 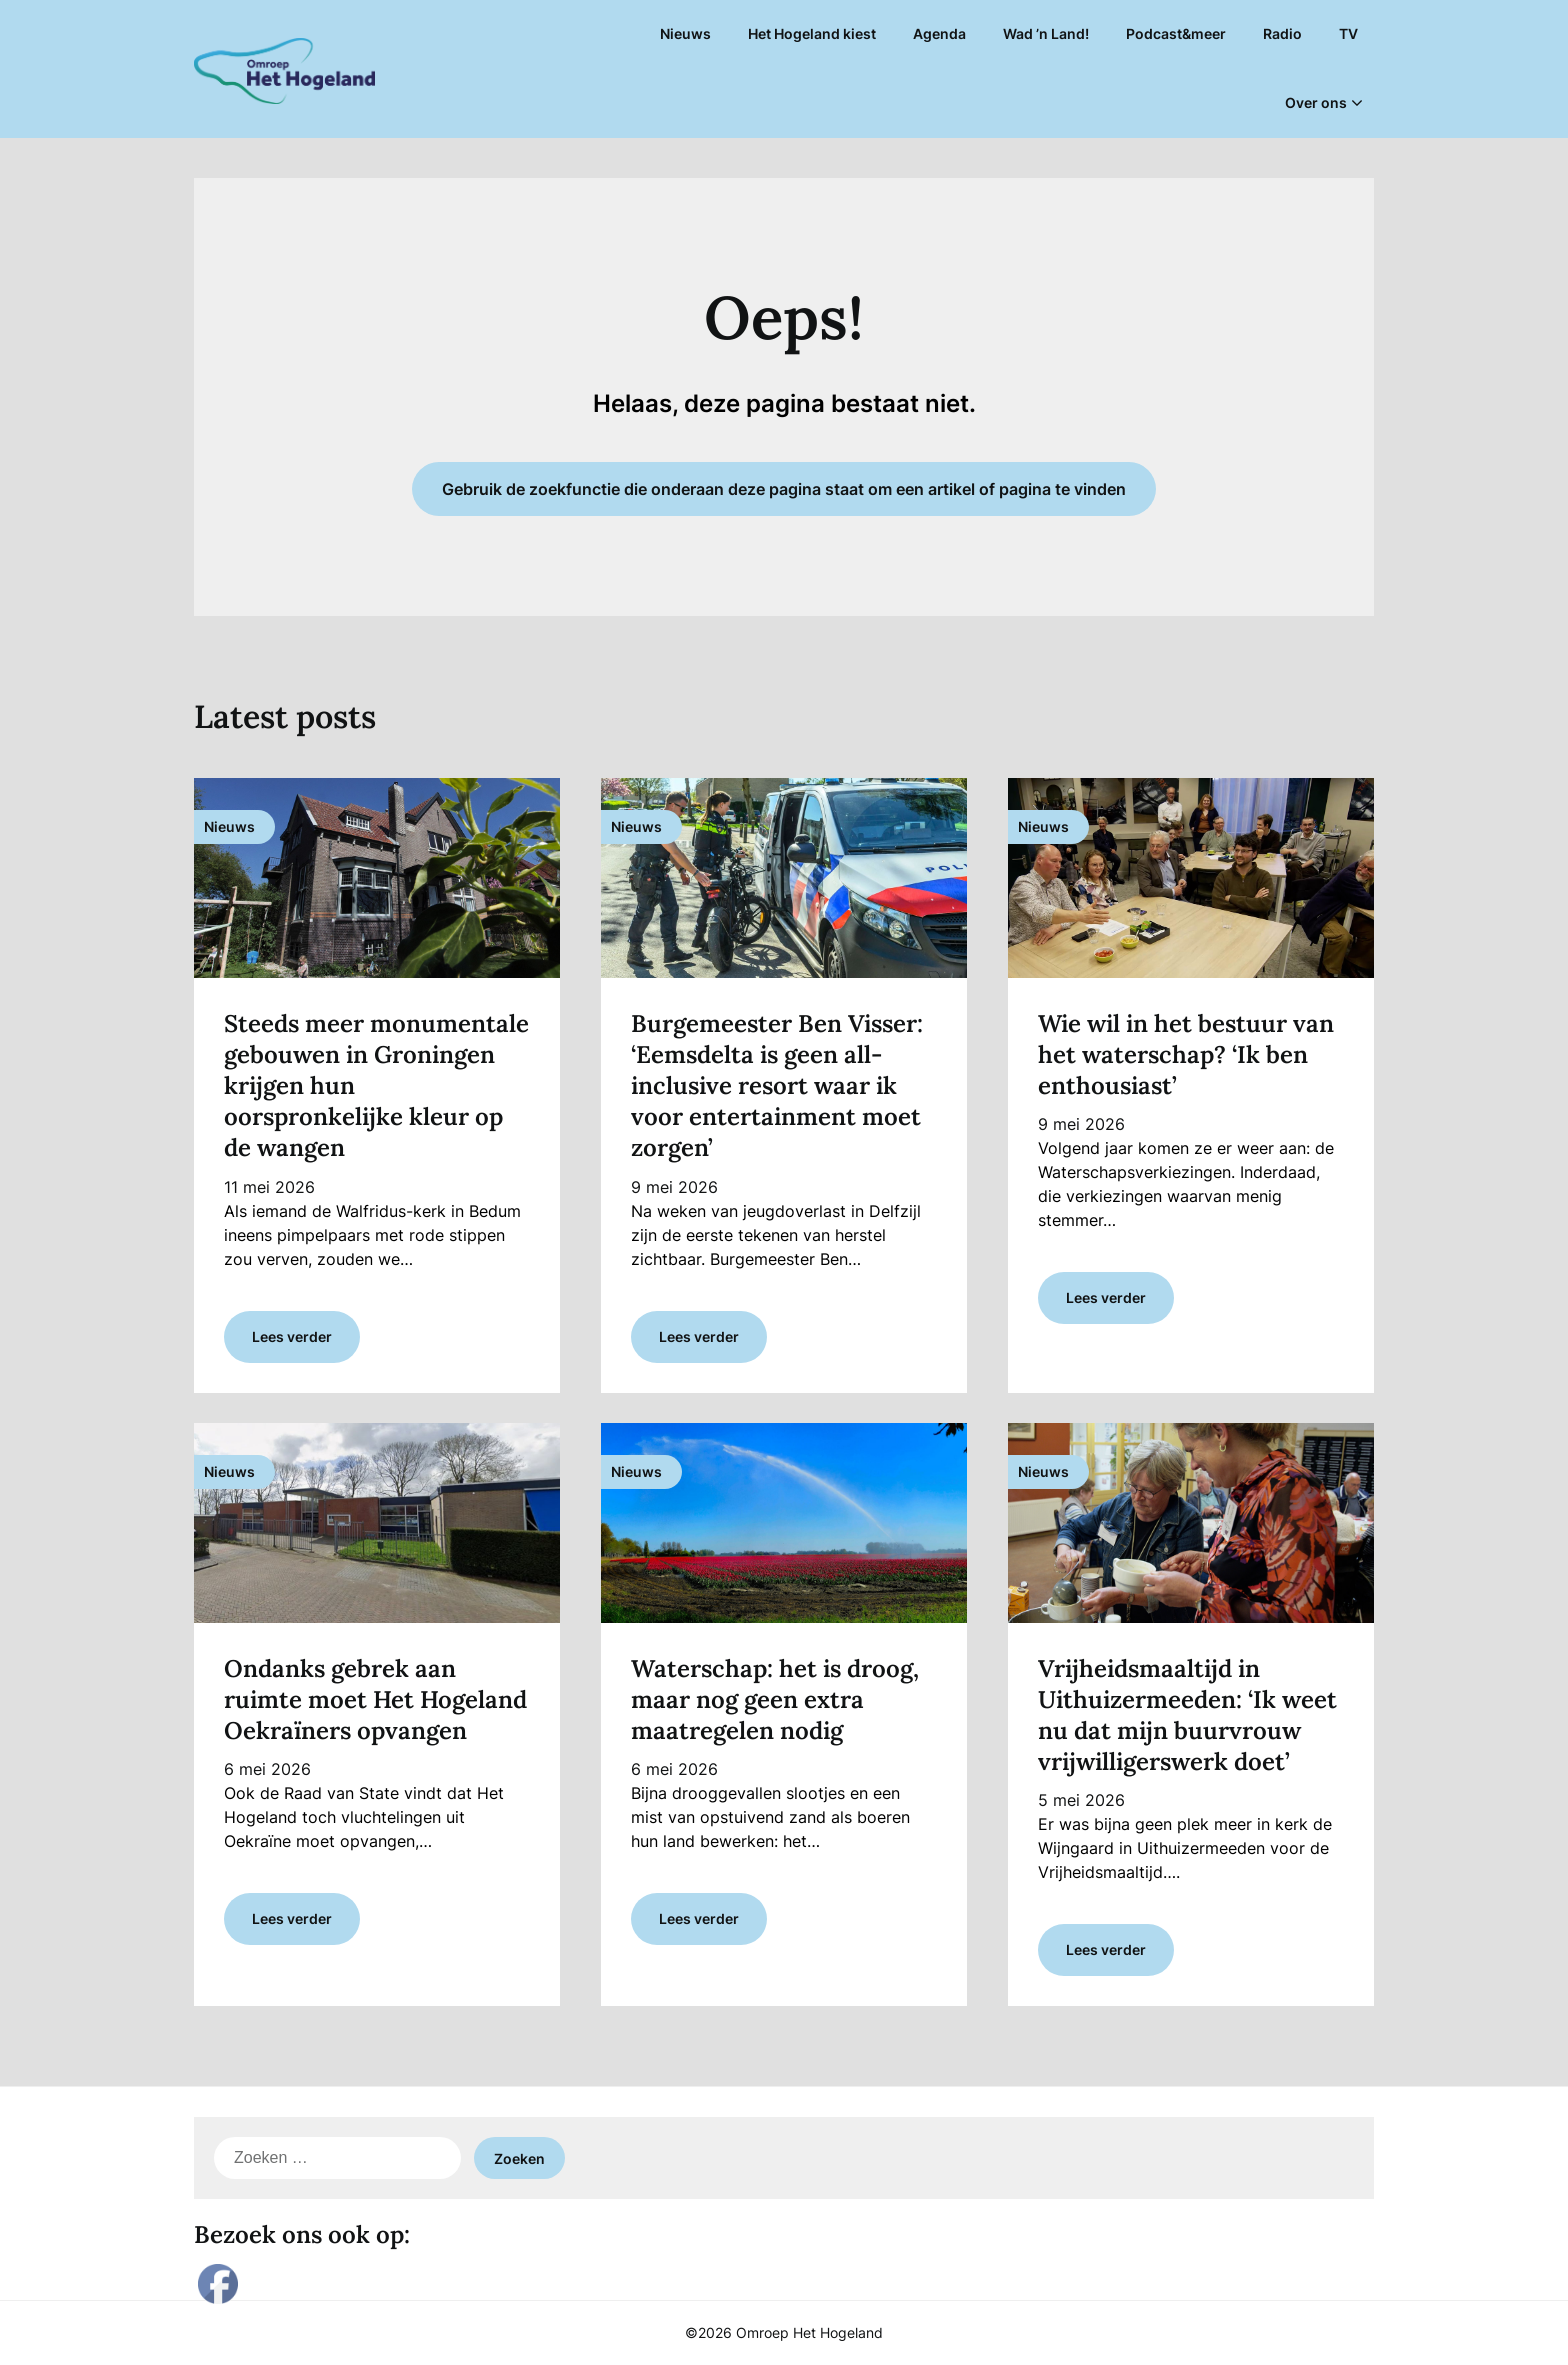 I want to click on Lees verder, so click(x=292, y=1336).